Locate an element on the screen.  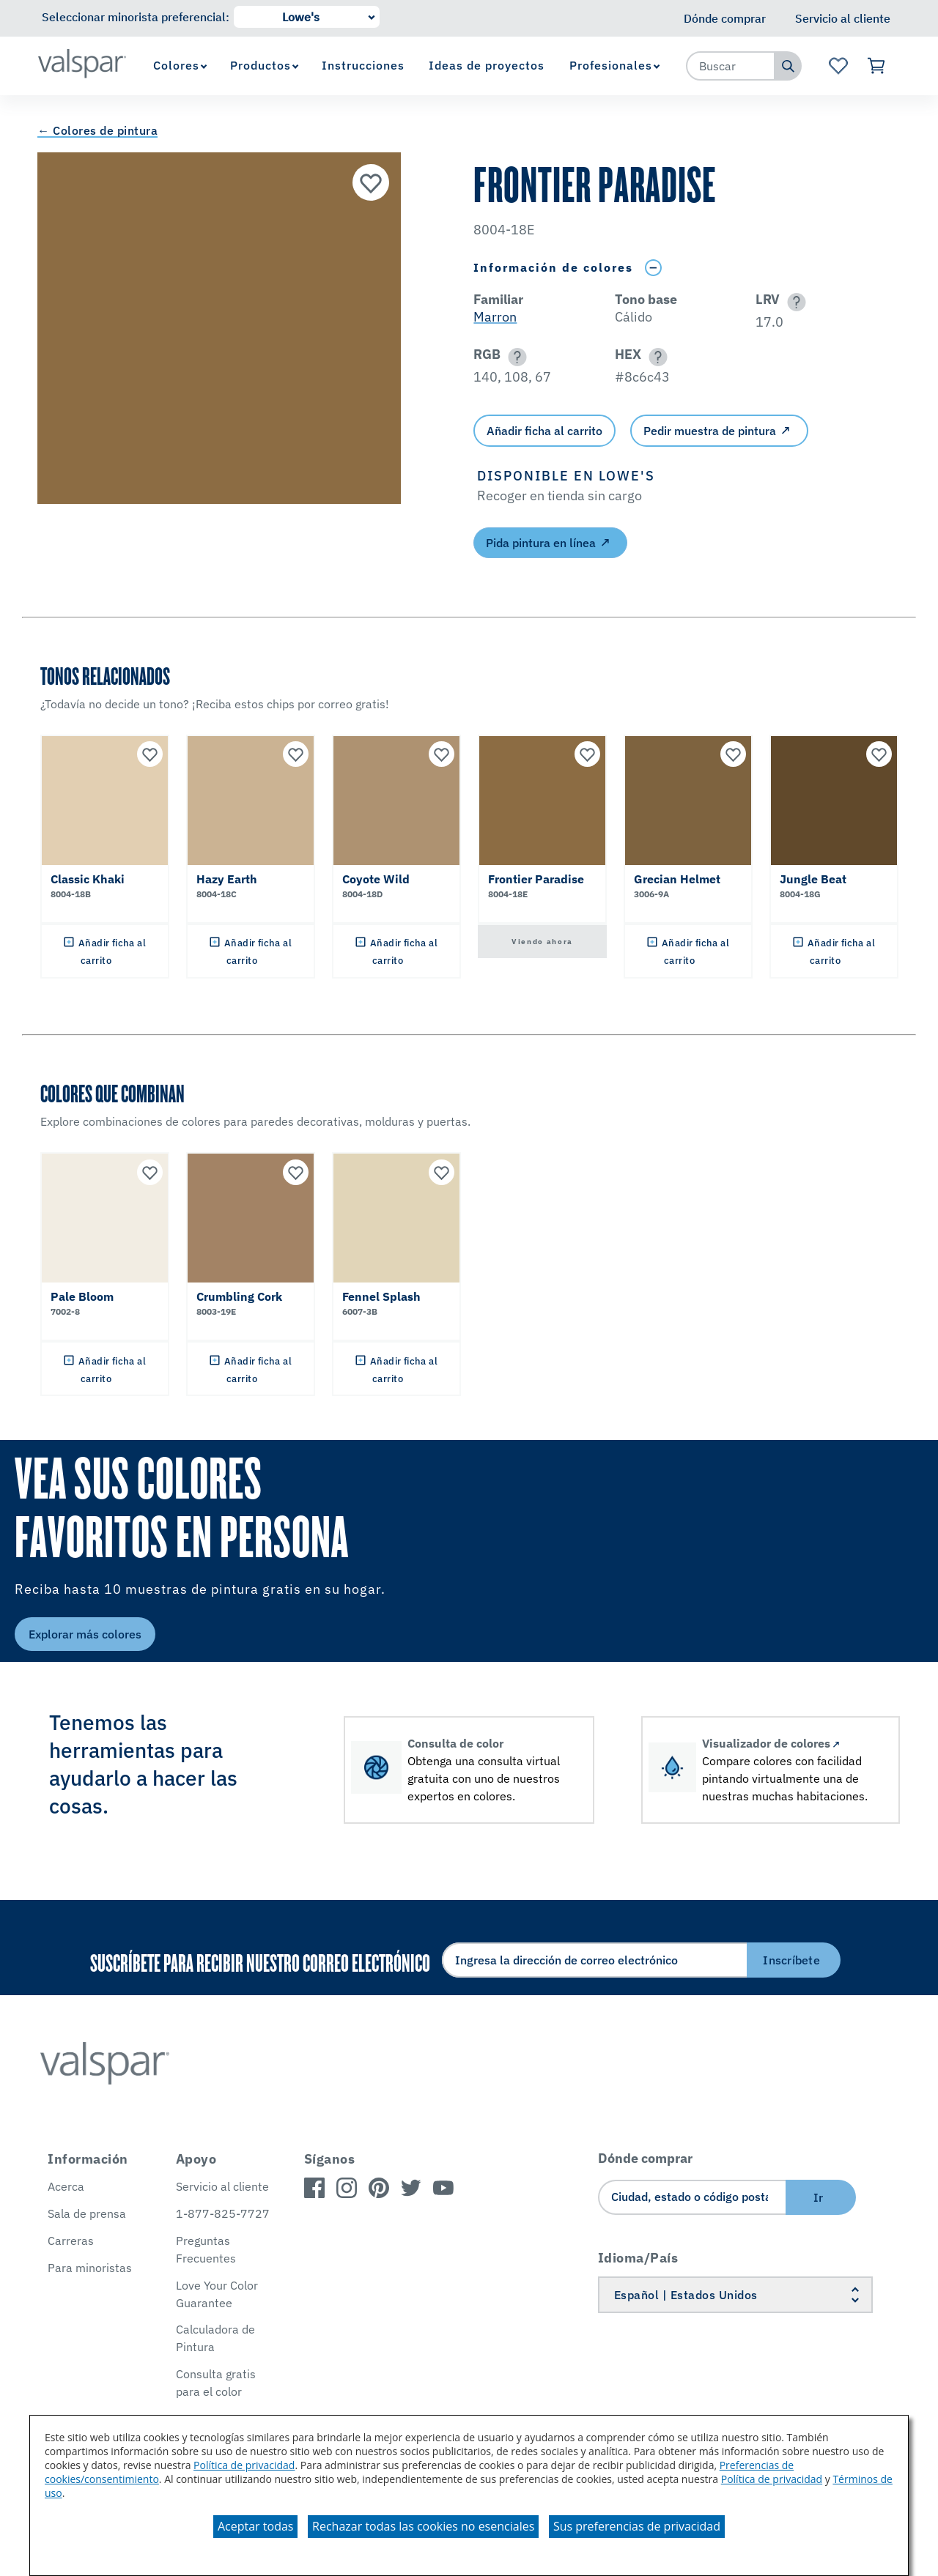
Seleccionar minorista preferencial: is located at coordinates (135, 17).